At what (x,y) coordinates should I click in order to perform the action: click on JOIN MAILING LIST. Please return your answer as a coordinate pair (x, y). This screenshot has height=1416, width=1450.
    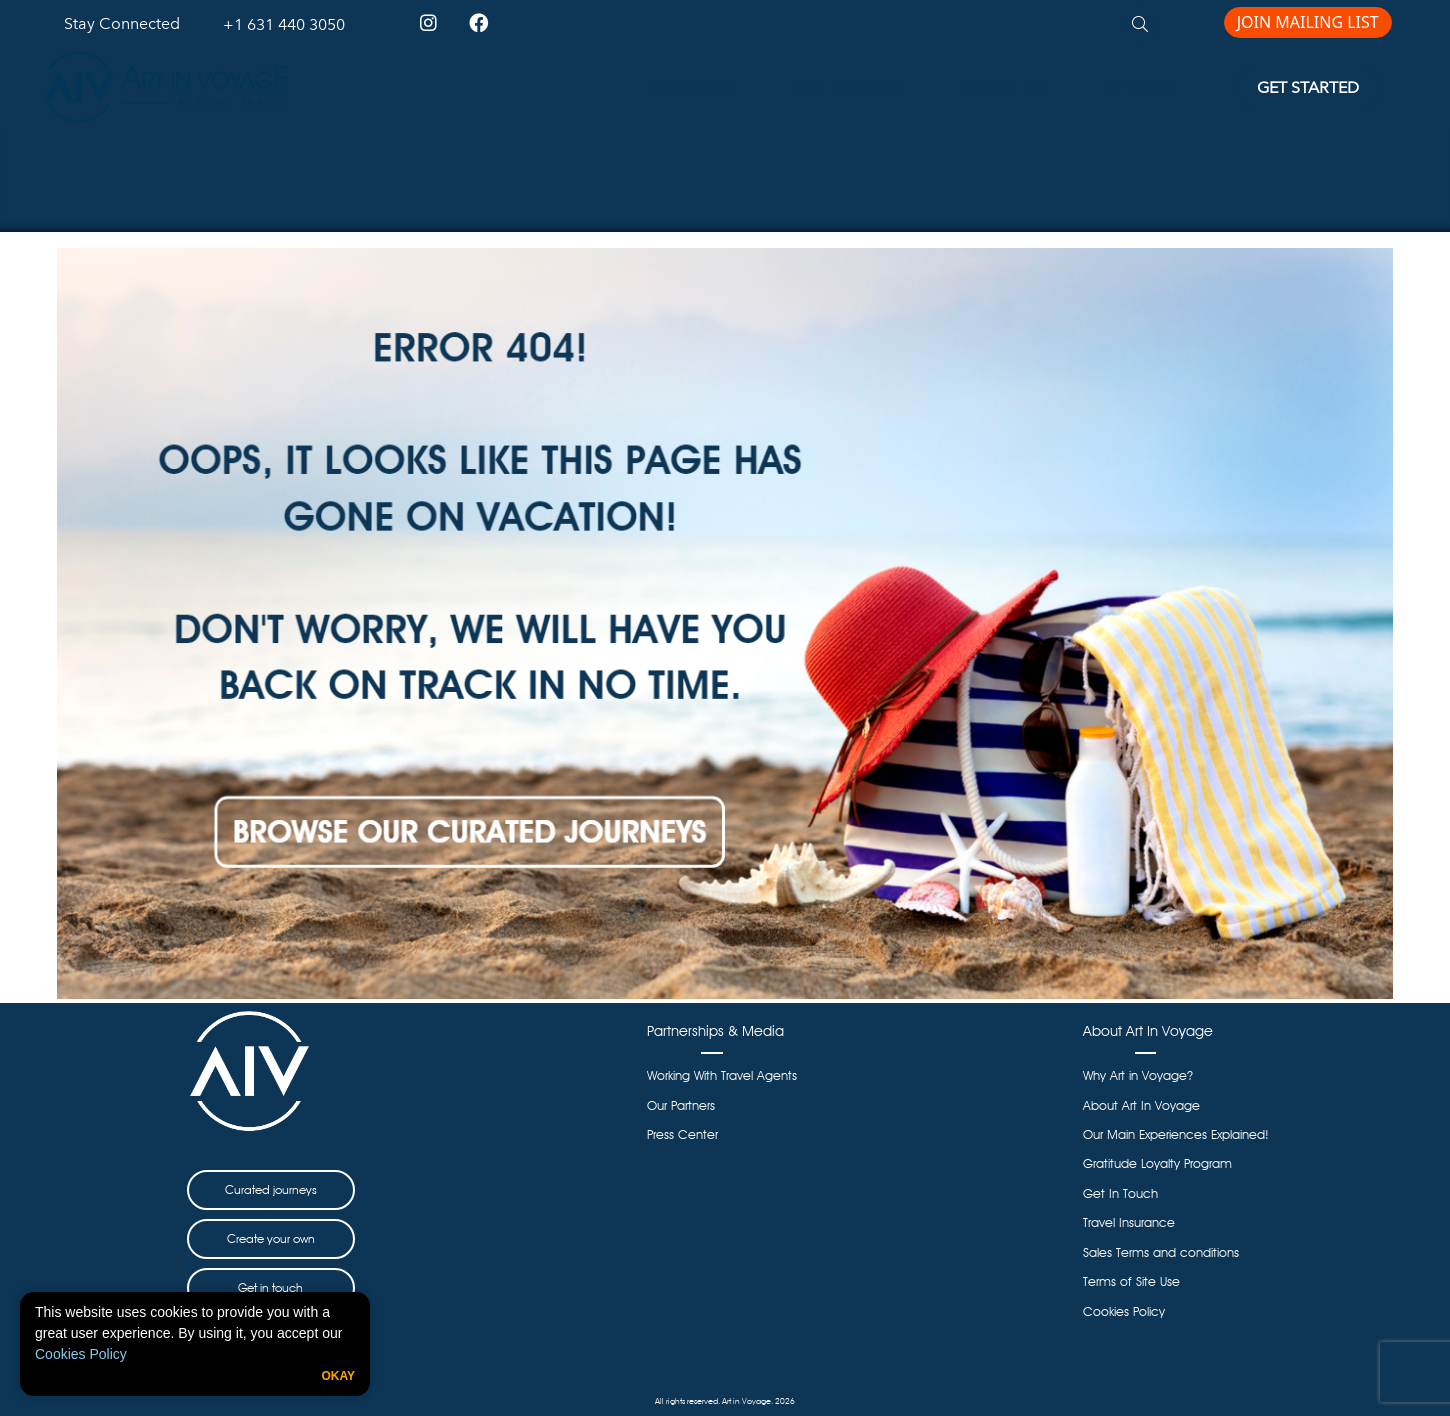
    Looking at the image, I should click on (1308, 22).